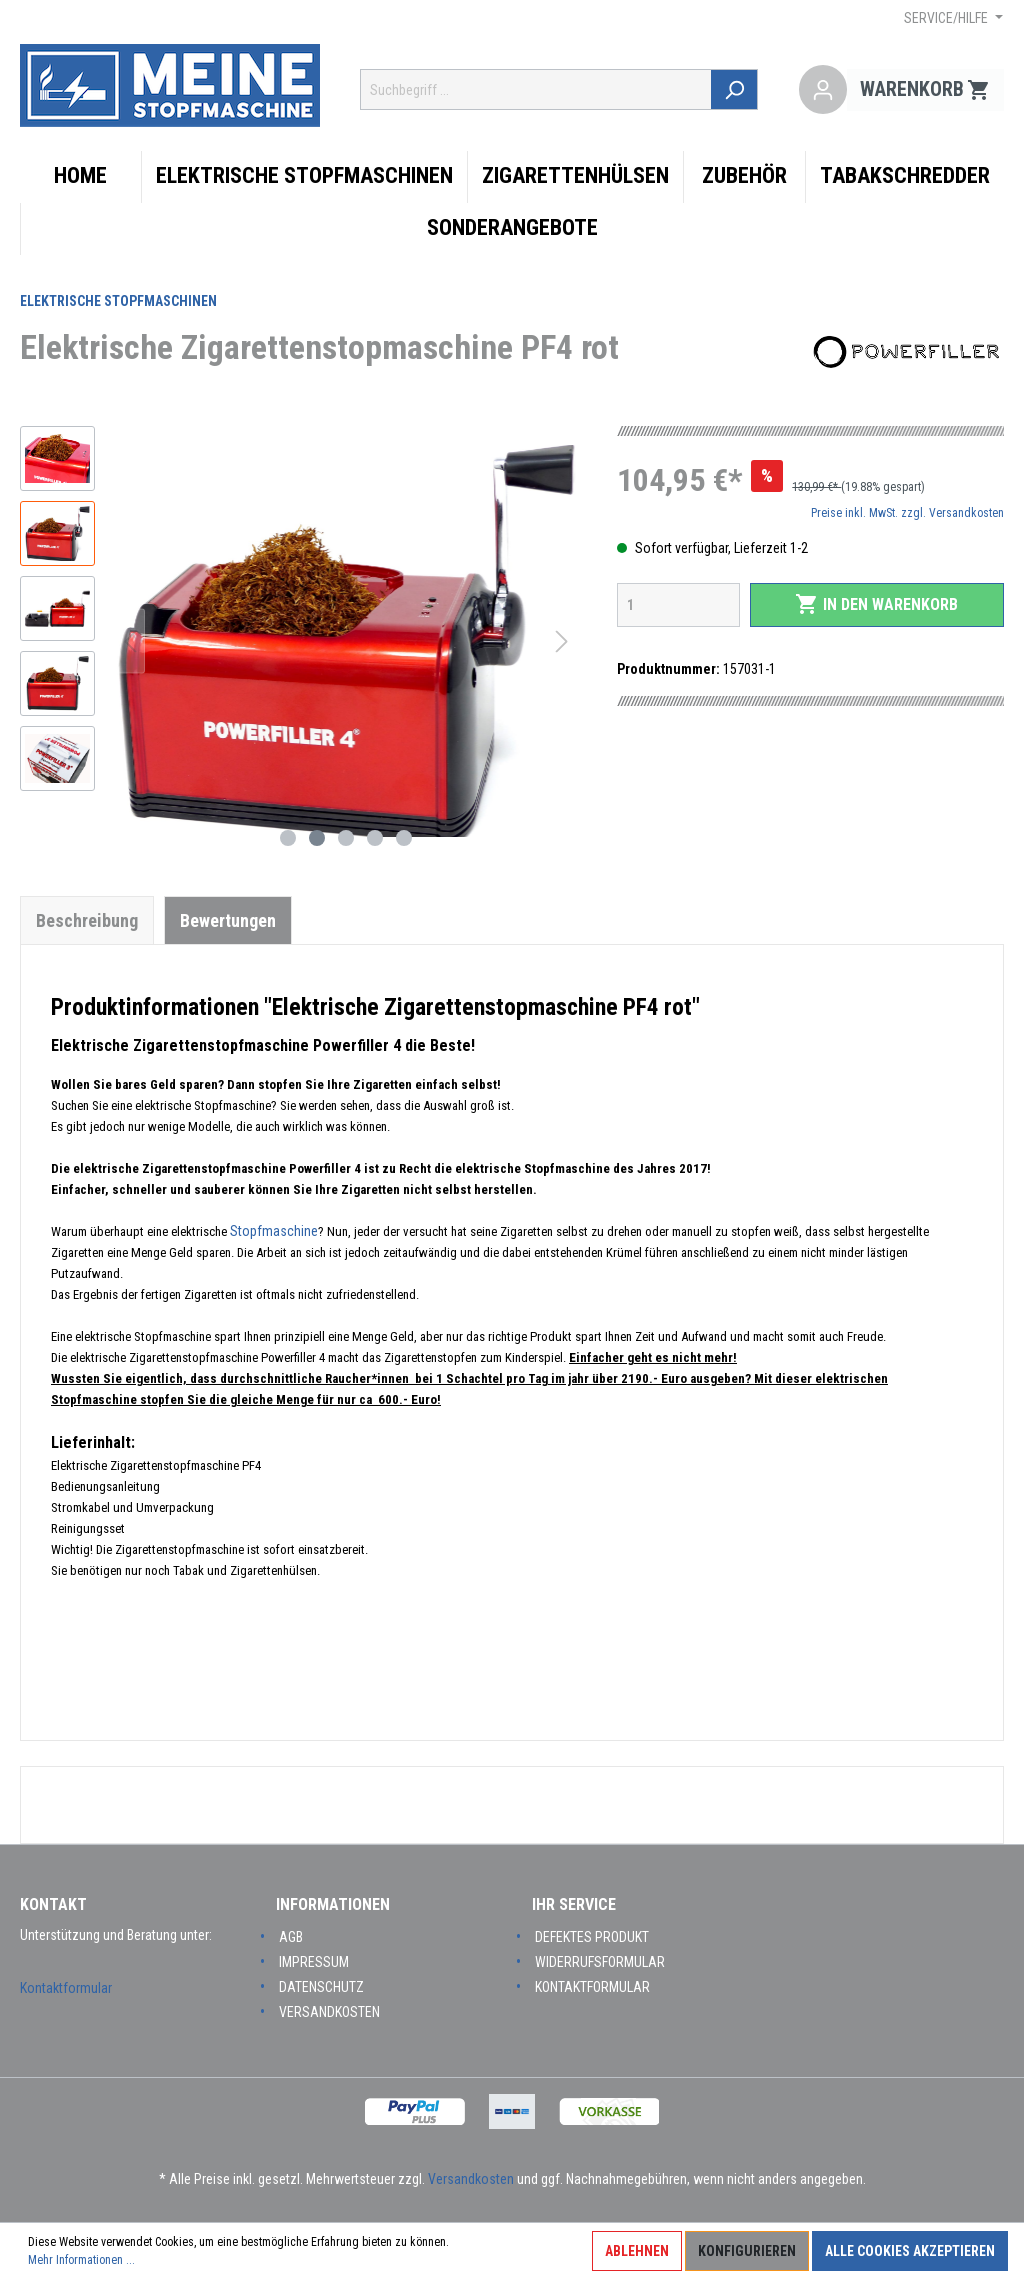 This screenshot has width=1024, height=2279. Describe the element at coordinates (823, 90) in the screenshot. I see `[Mein Konto]` at that location.